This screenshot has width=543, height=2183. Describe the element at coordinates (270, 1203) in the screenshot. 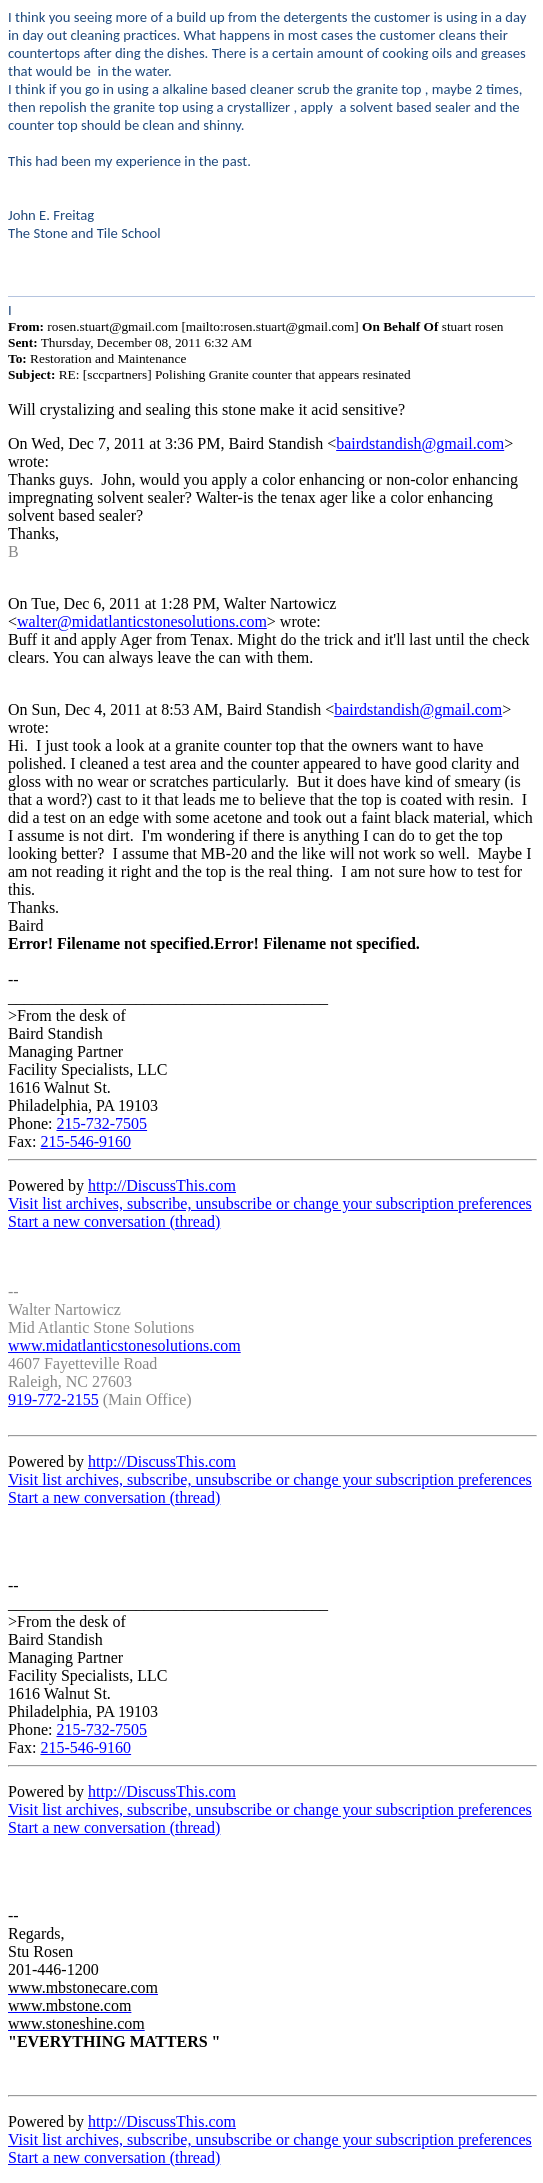

I see `Visit list archives, subscribe, unsubscribe or change your subscription preferences` at that location.